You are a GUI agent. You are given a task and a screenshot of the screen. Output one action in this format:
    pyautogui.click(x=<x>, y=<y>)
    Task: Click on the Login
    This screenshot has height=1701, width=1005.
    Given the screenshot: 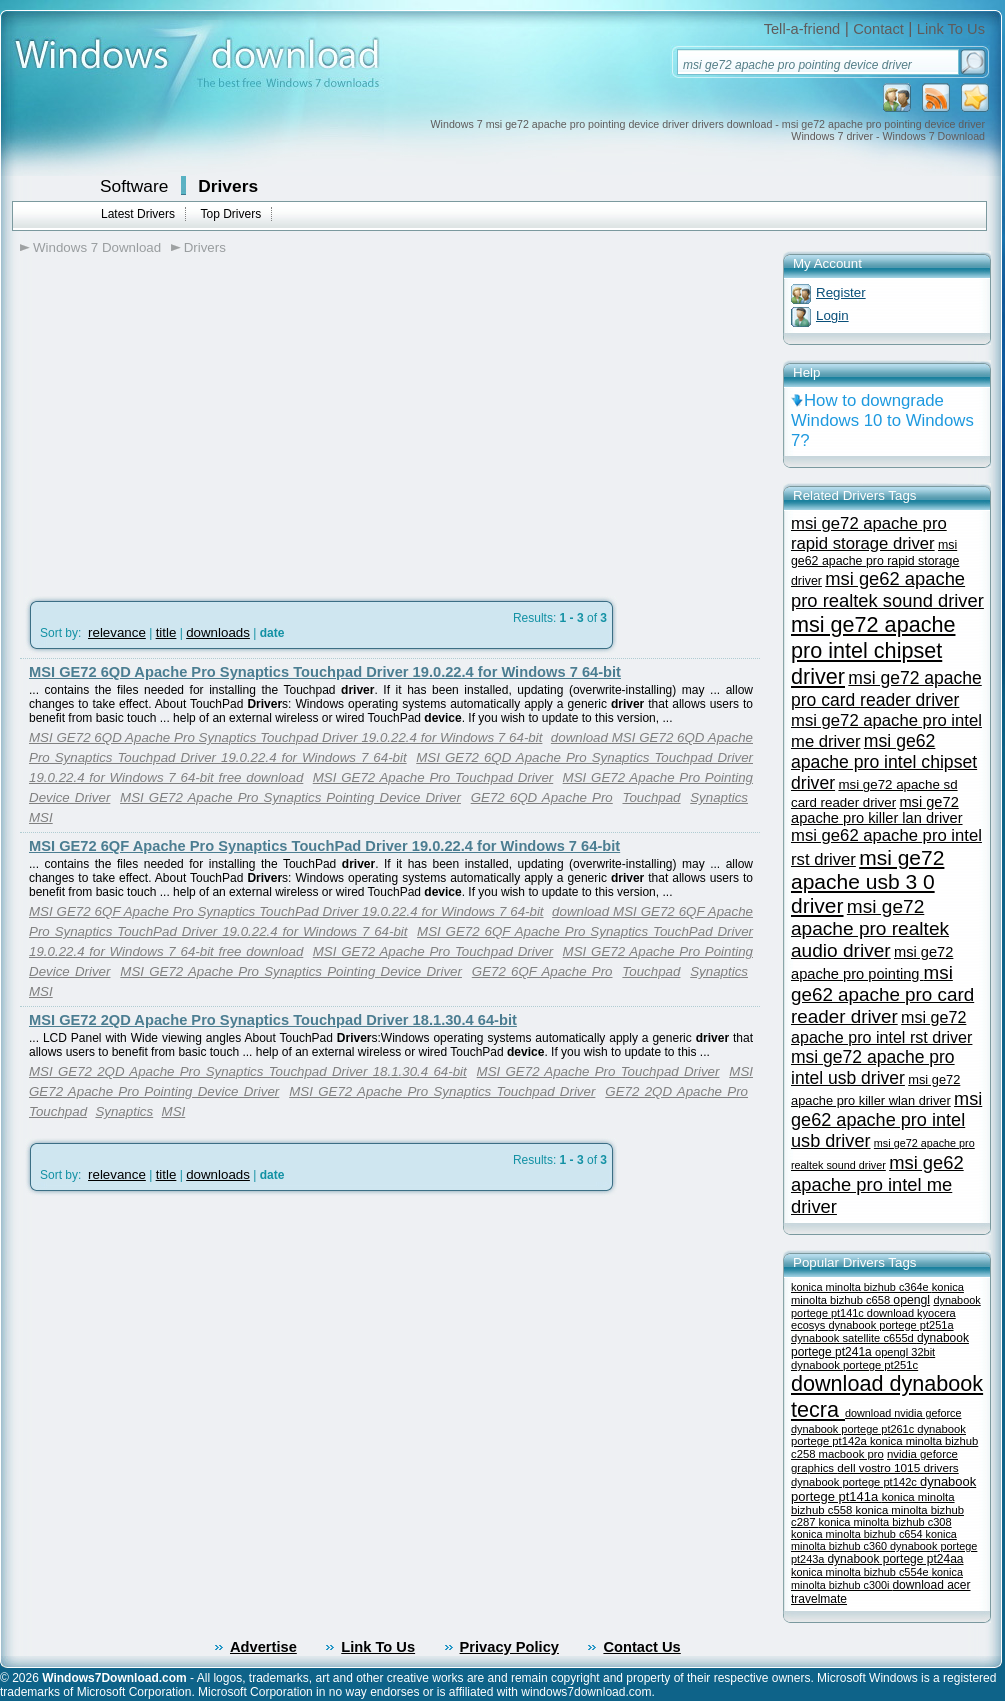 What is the action you would take?
    pyautogui.click(x=832, y=315)
    